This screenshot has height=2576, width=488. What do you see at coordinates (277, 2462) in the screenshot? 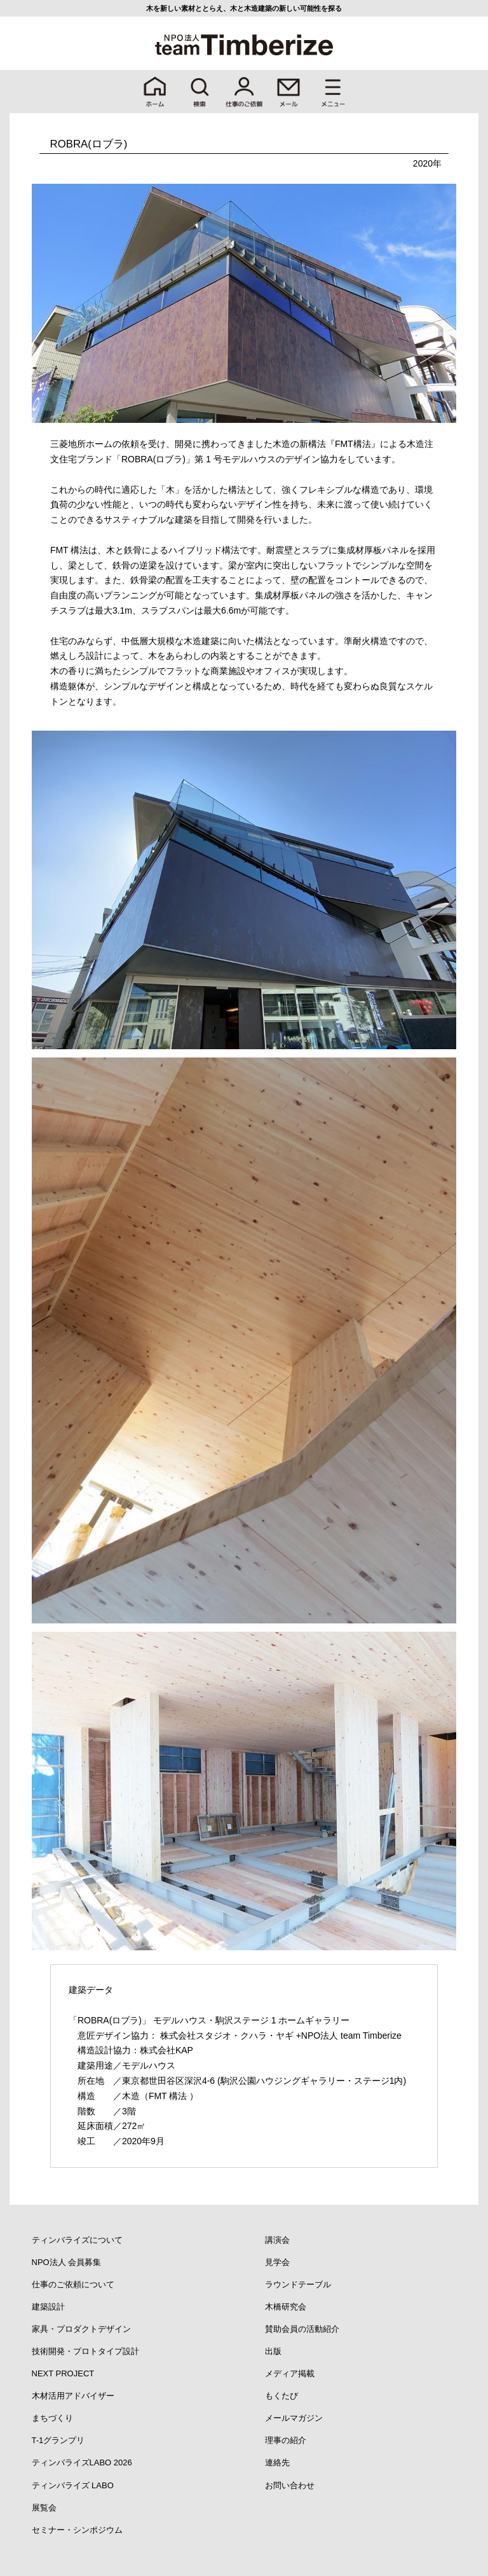
I see `連絡先` at bounding box center [277, 2462].